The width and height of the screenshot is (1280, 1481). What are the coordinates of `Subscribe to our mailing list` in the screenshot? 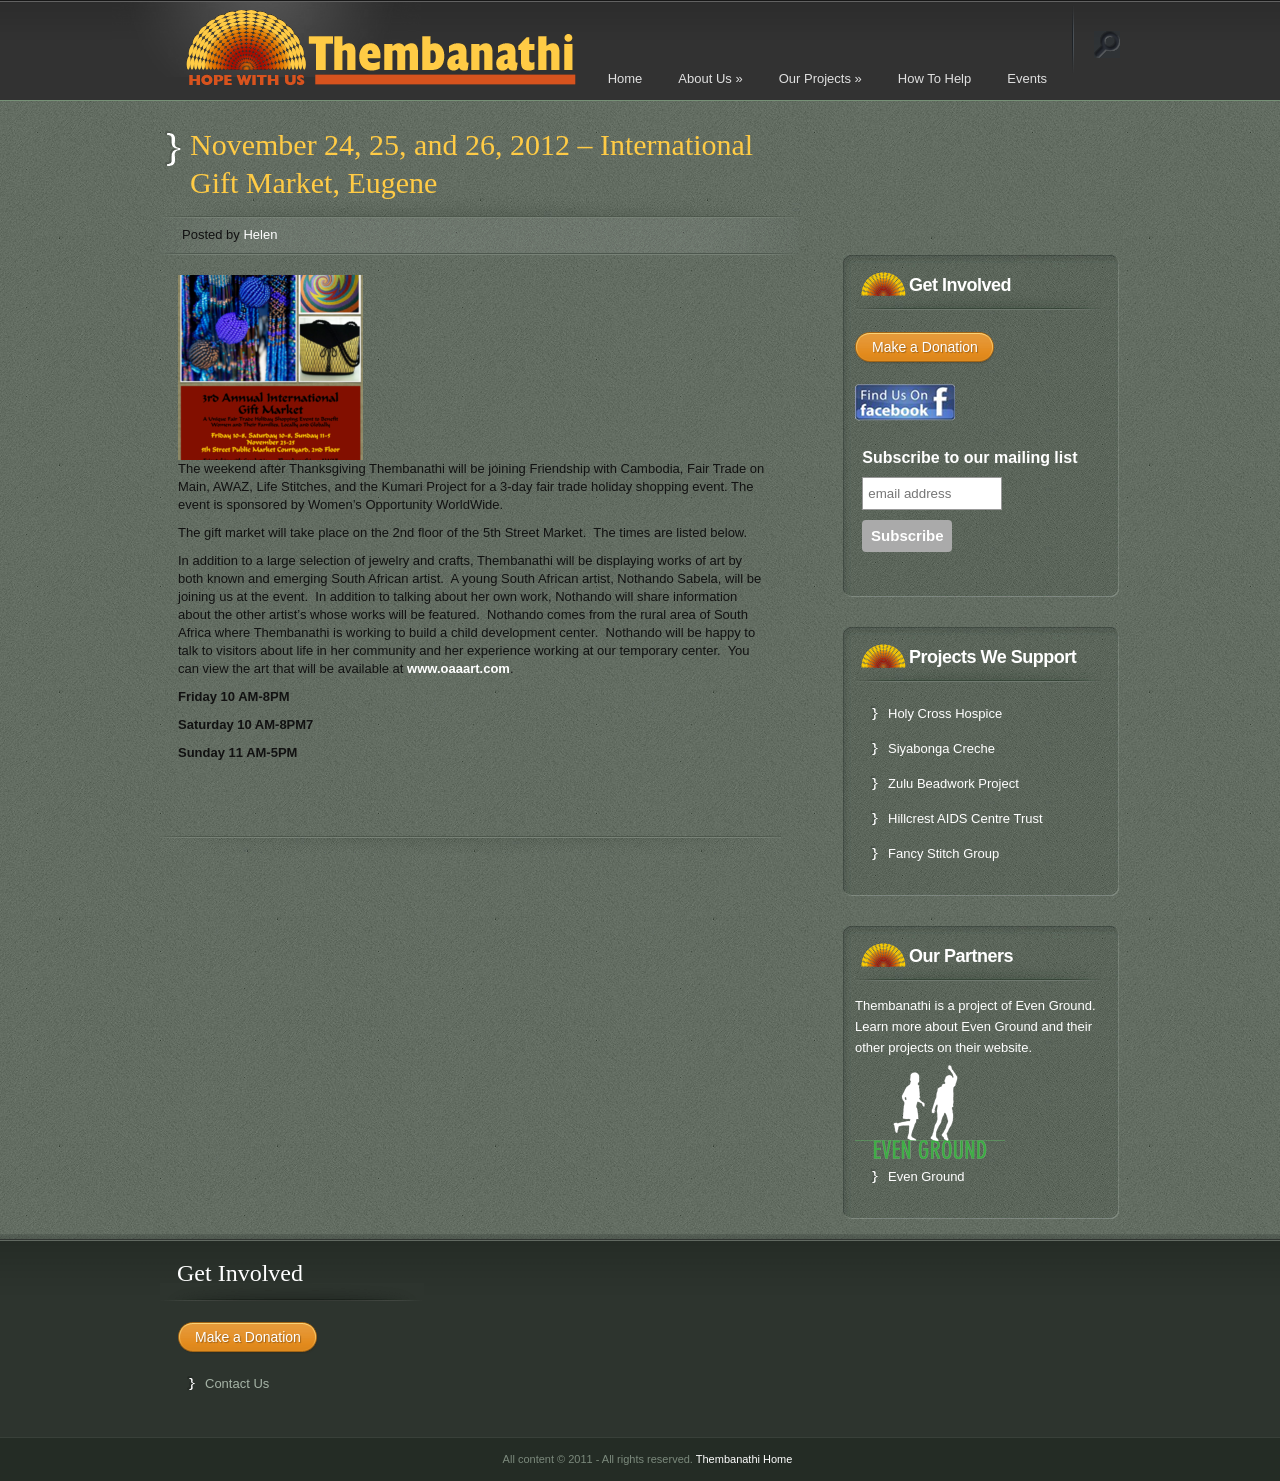 It's located at (969, 457).